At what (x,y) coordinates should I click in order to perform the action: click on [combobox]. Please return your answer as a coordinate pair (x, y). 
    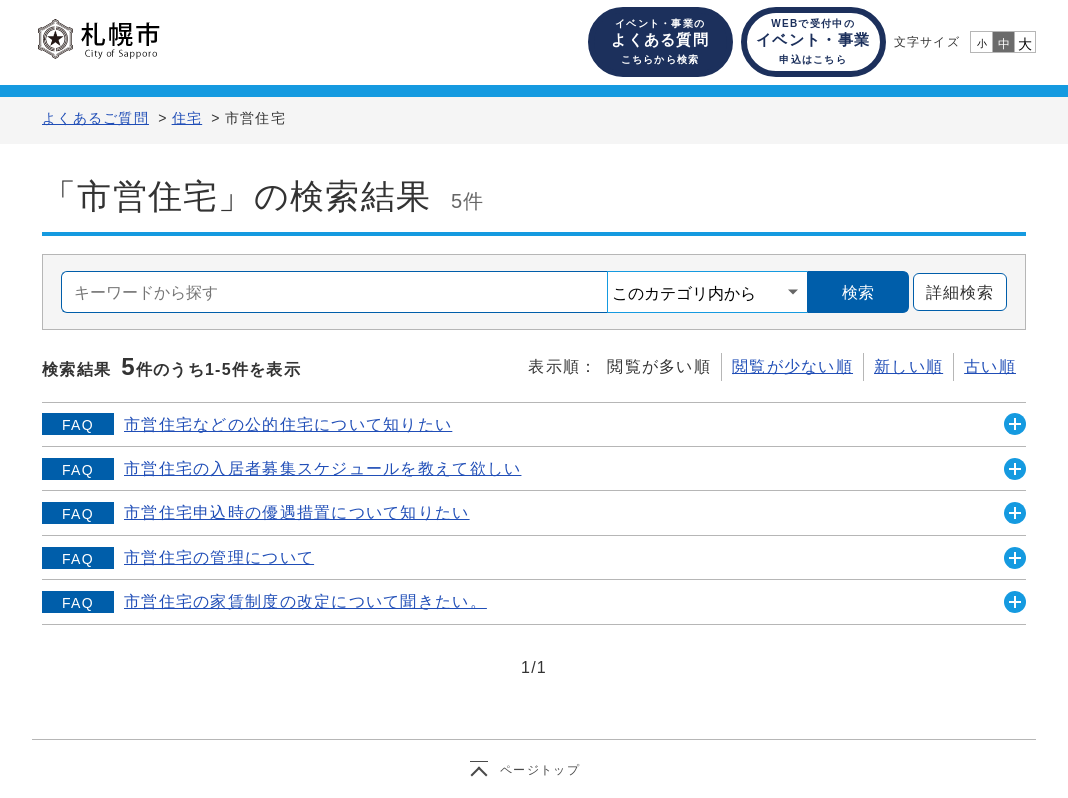
    Looking at the image, I should click on (334, 292).